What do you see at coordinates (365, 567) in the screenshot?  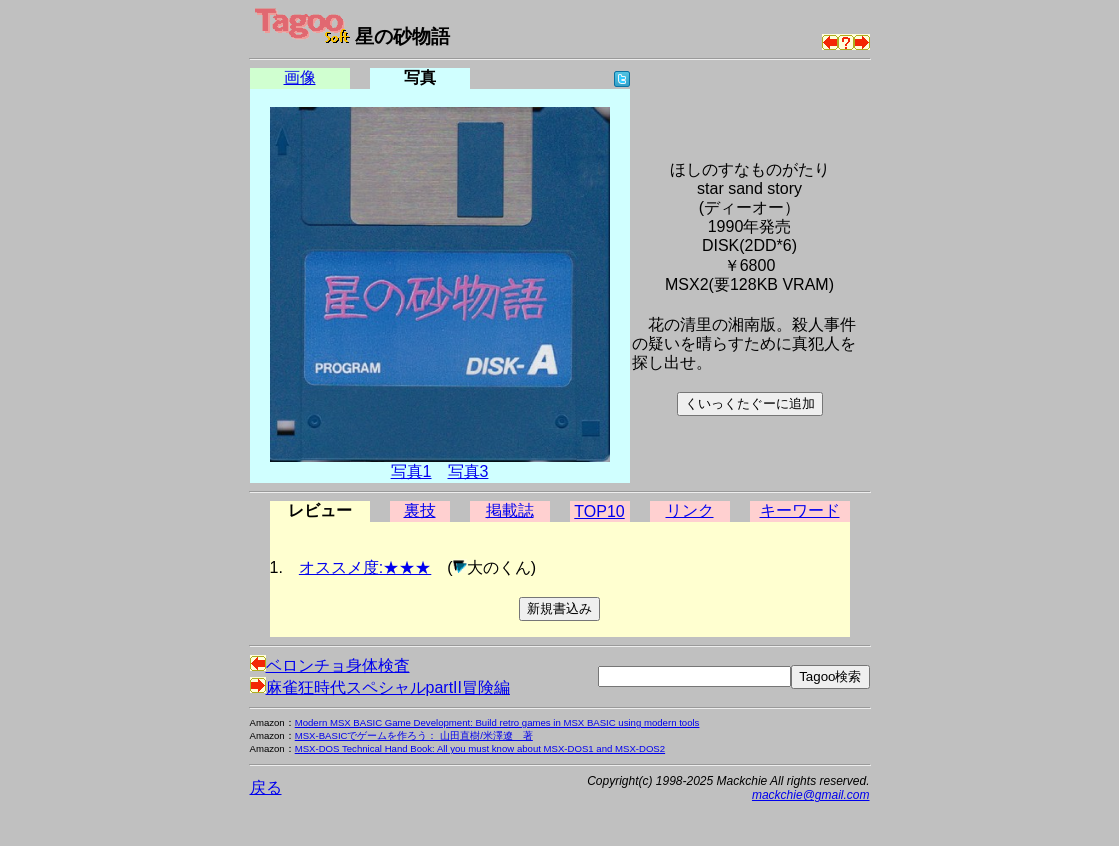 I see `オススメ度:★★★` at bounding box center [365, 567].